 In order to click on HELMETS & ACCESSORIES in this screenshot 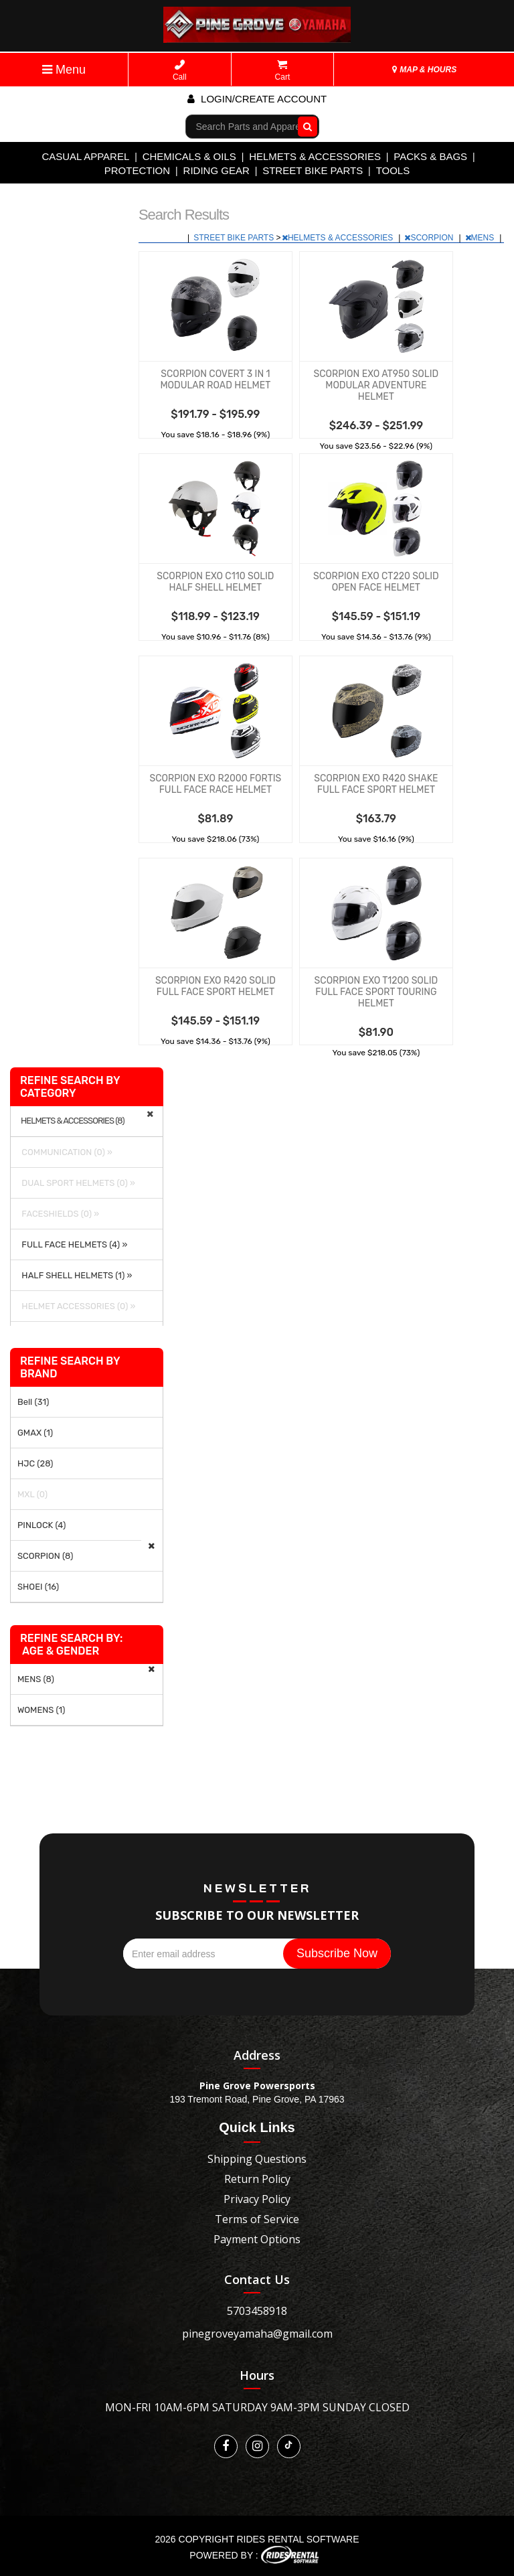, I will do `click(315, 156)`.